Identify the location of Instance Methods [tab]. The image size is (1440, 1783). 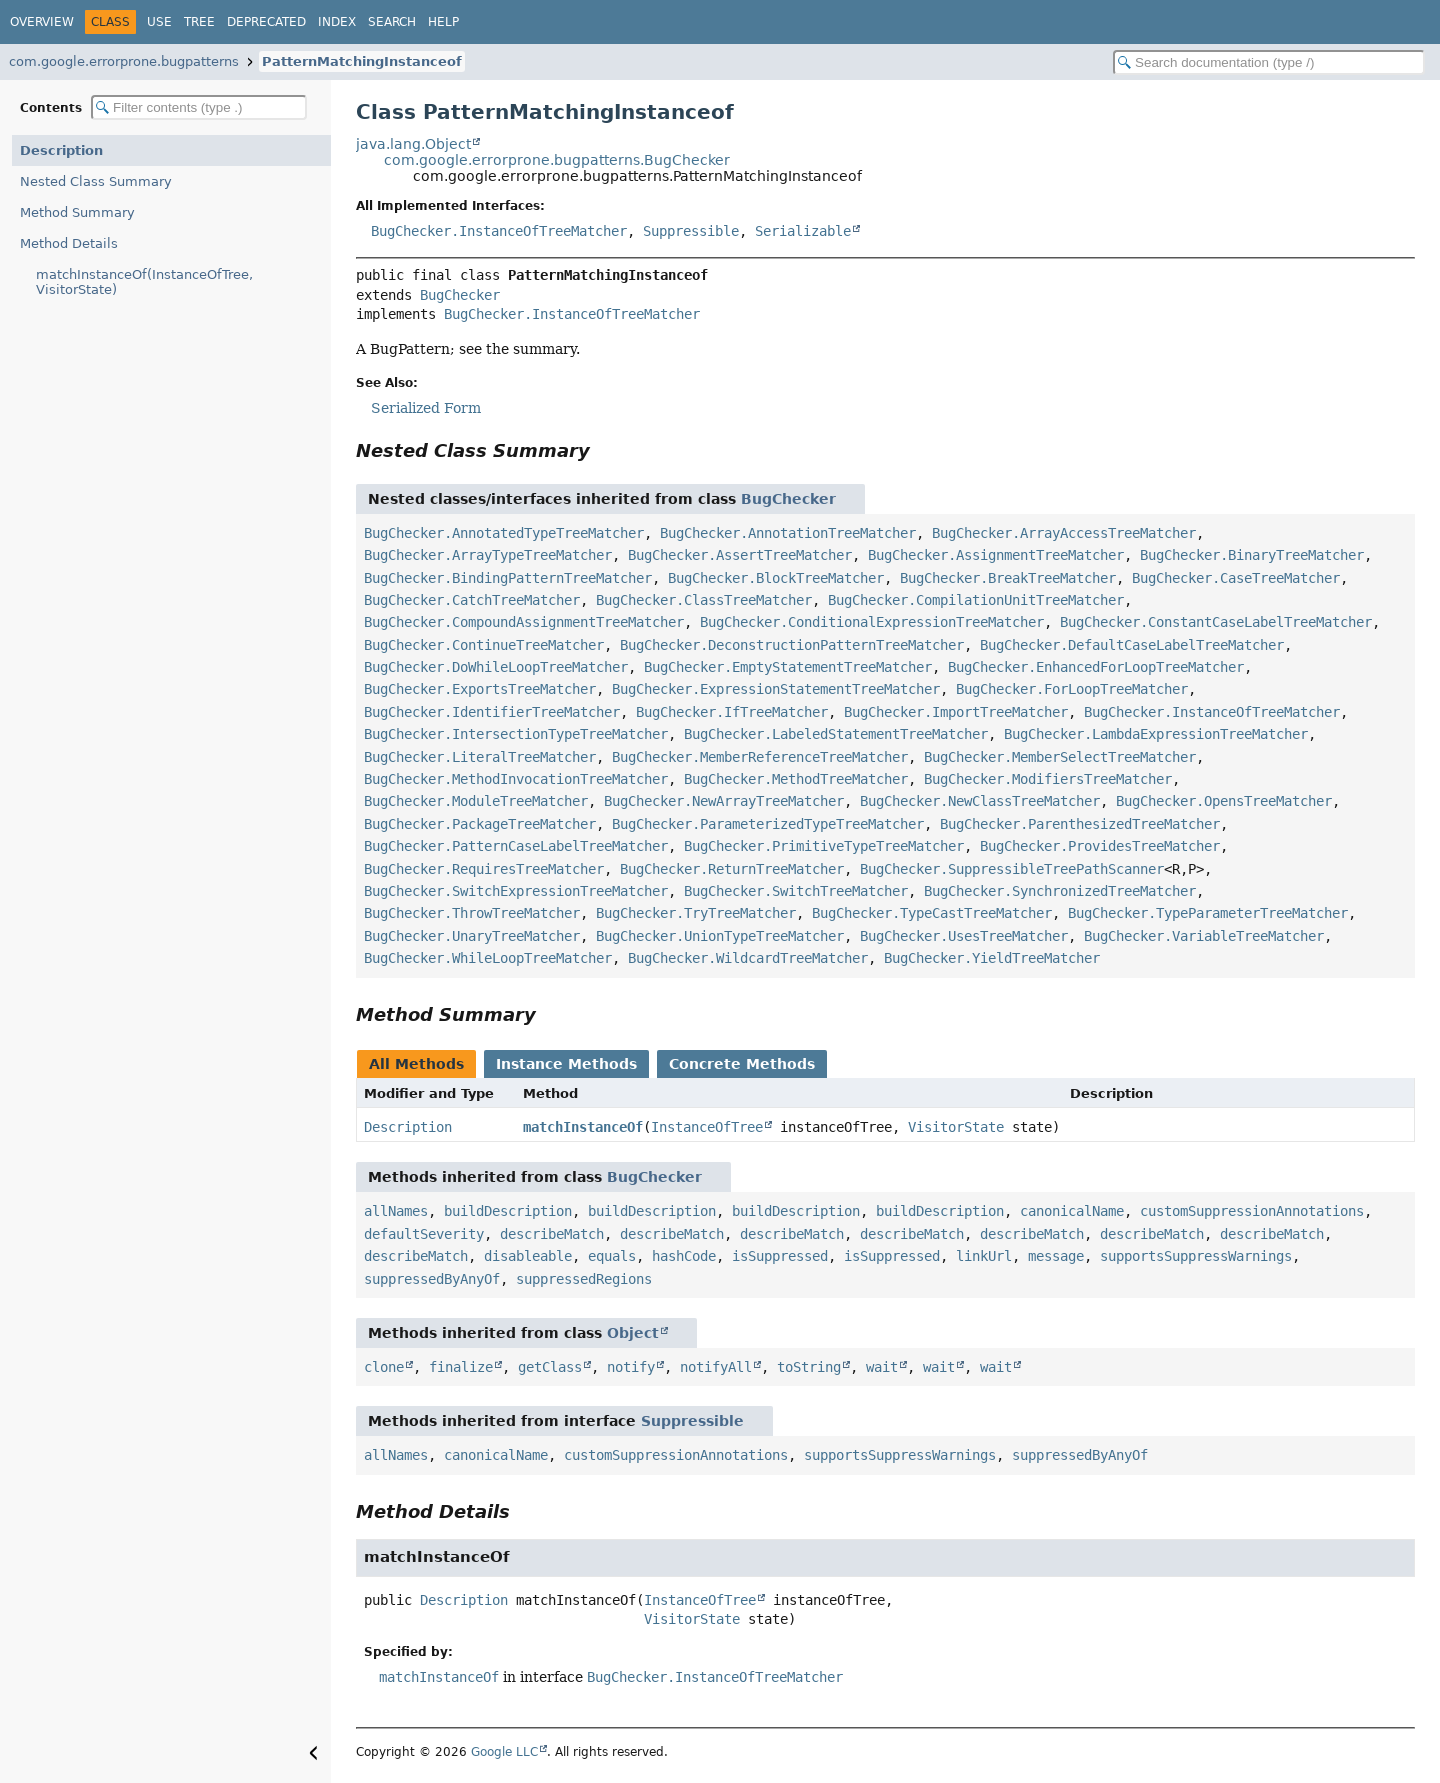
(566, 1064).